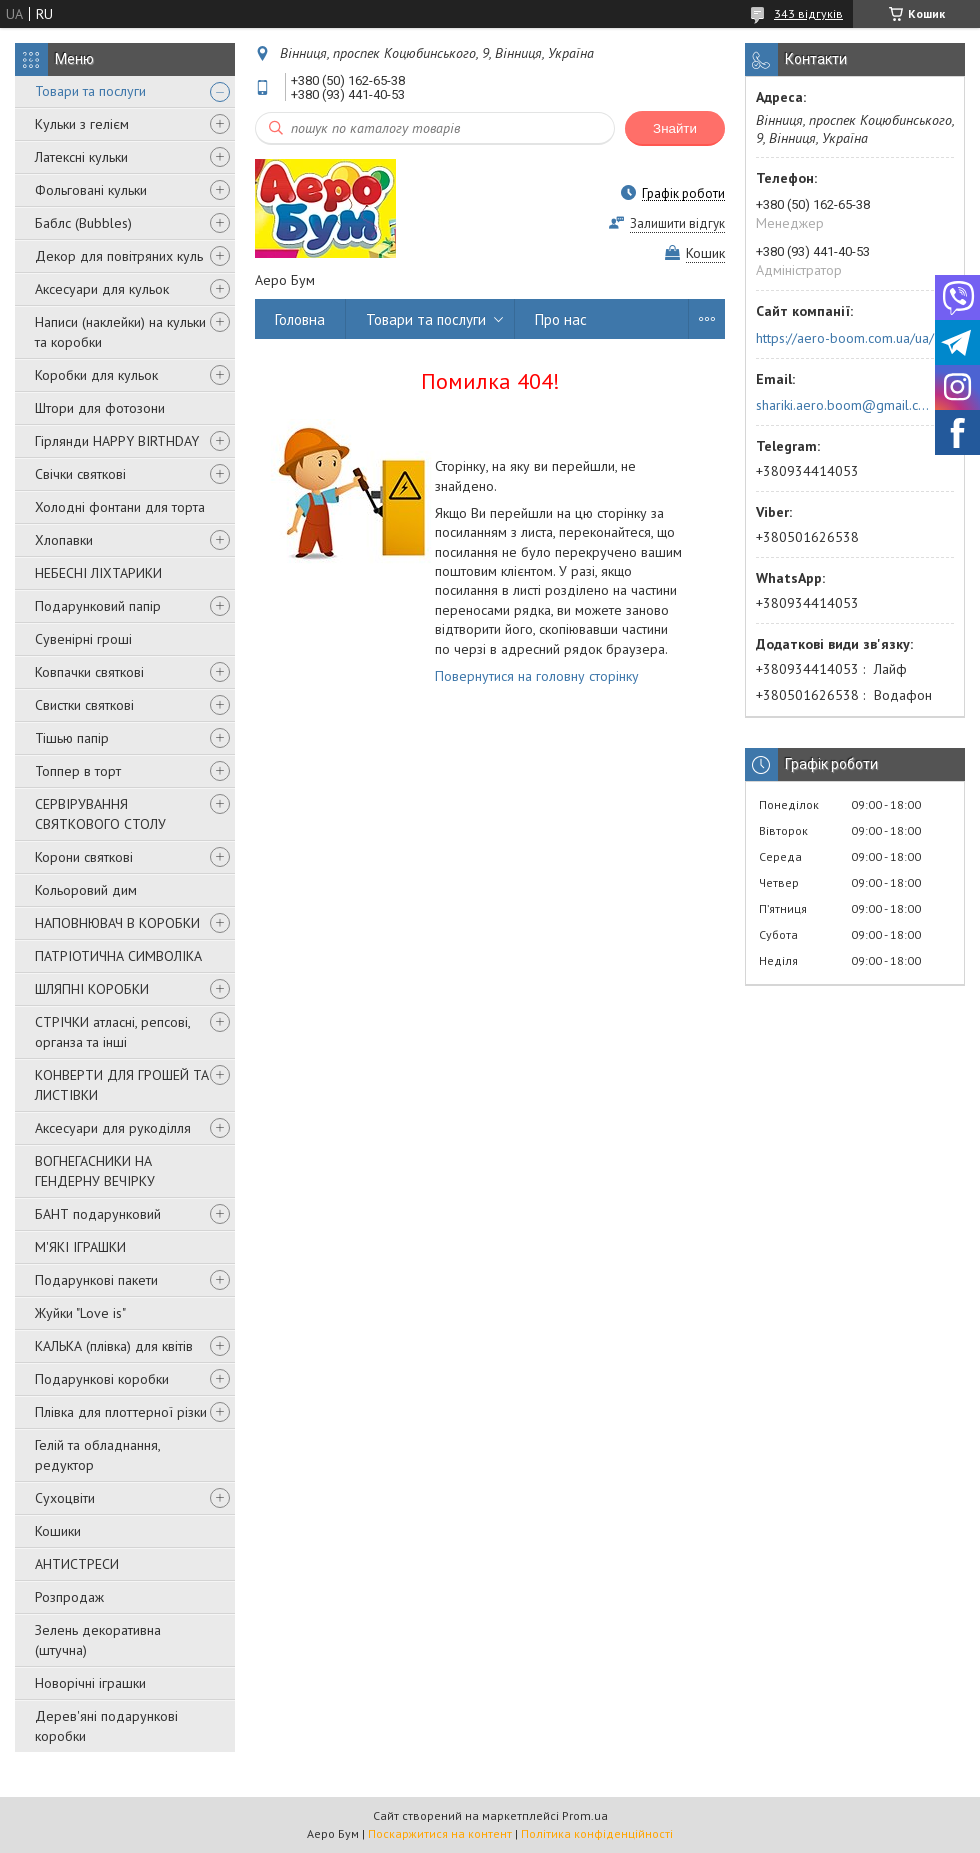  Describe the element at coordinates (90, 91) in the screenshot. I see `Товари та послуги` at that location.